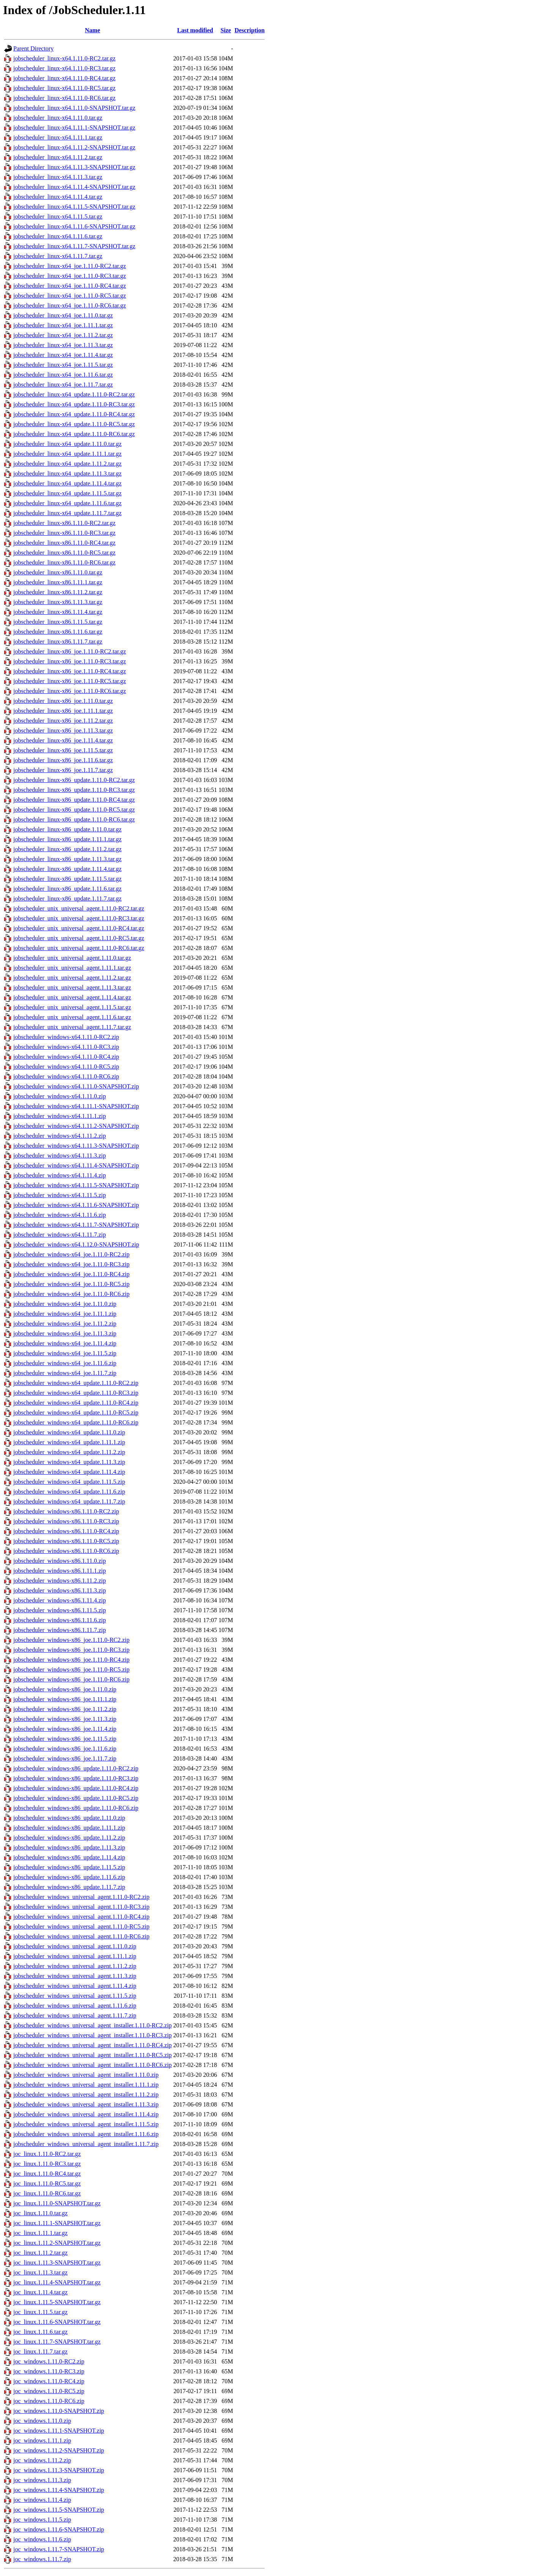 Image resolution: width=547 pixels, height=2576 pixels. I want to click on jobscheduler_windows-x86.1.11.4.zip, so click(59, 1600).